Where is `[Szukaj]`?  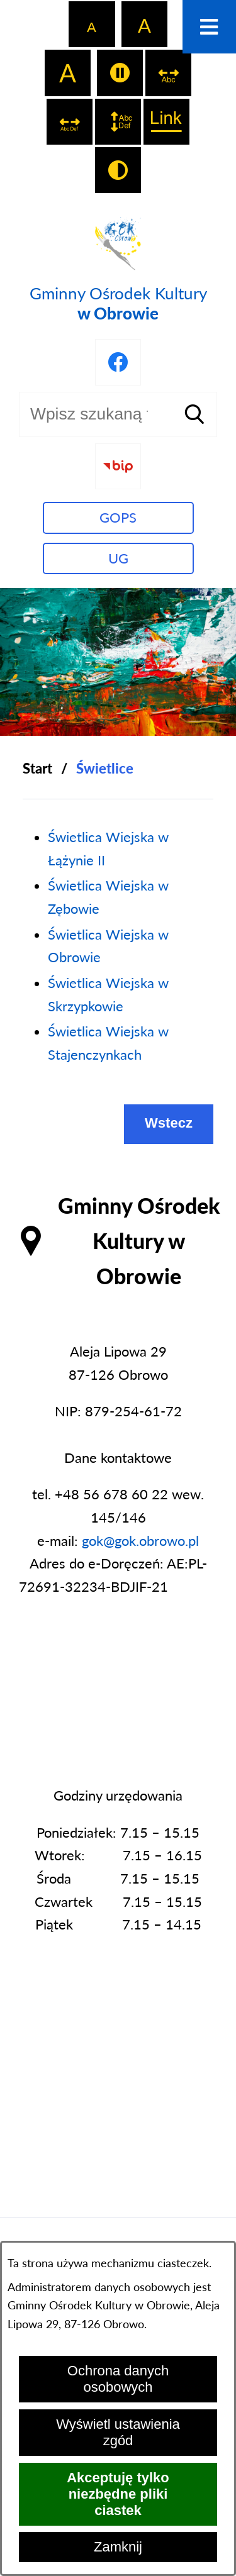
[Szukaj] is located at coordinates (194, 414).